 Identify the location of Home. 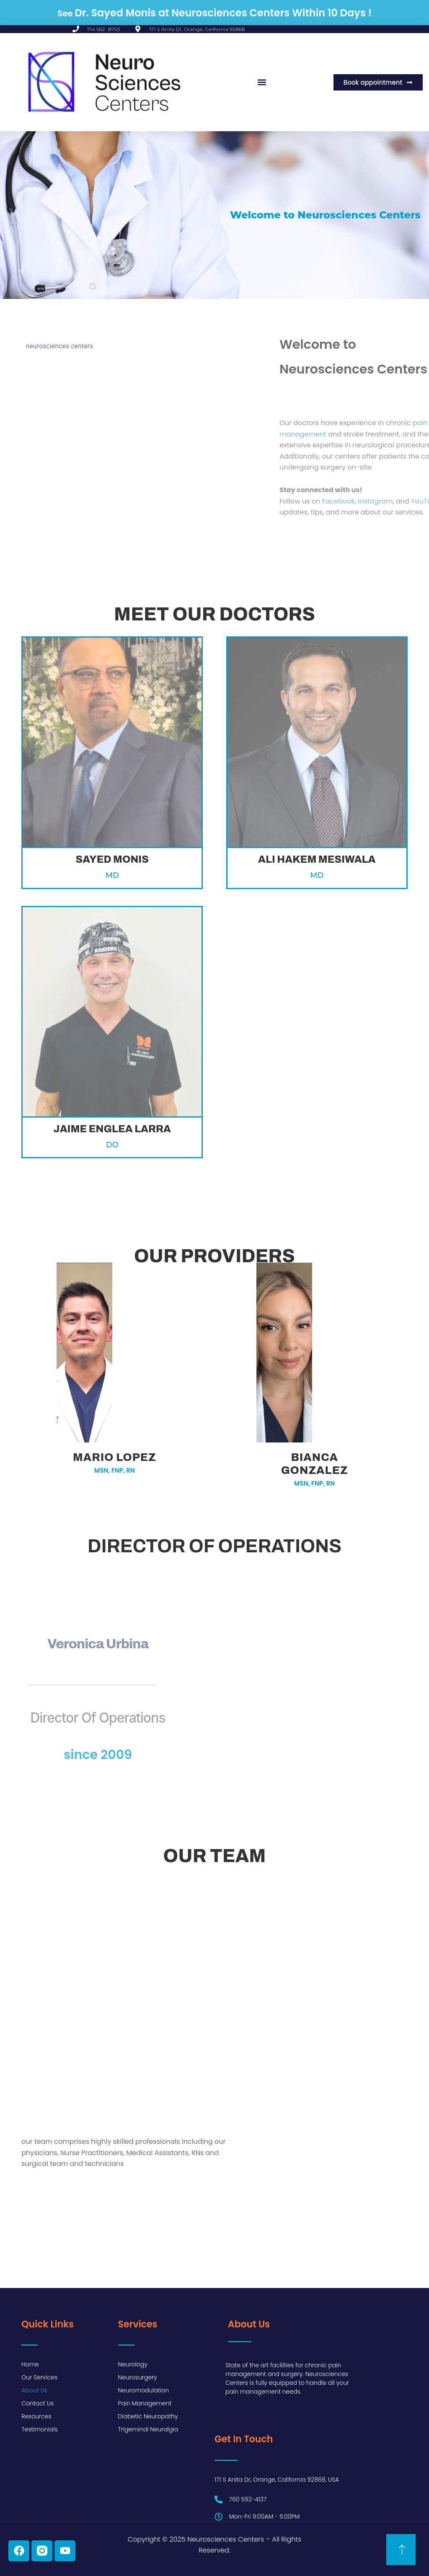
(30, 2364).